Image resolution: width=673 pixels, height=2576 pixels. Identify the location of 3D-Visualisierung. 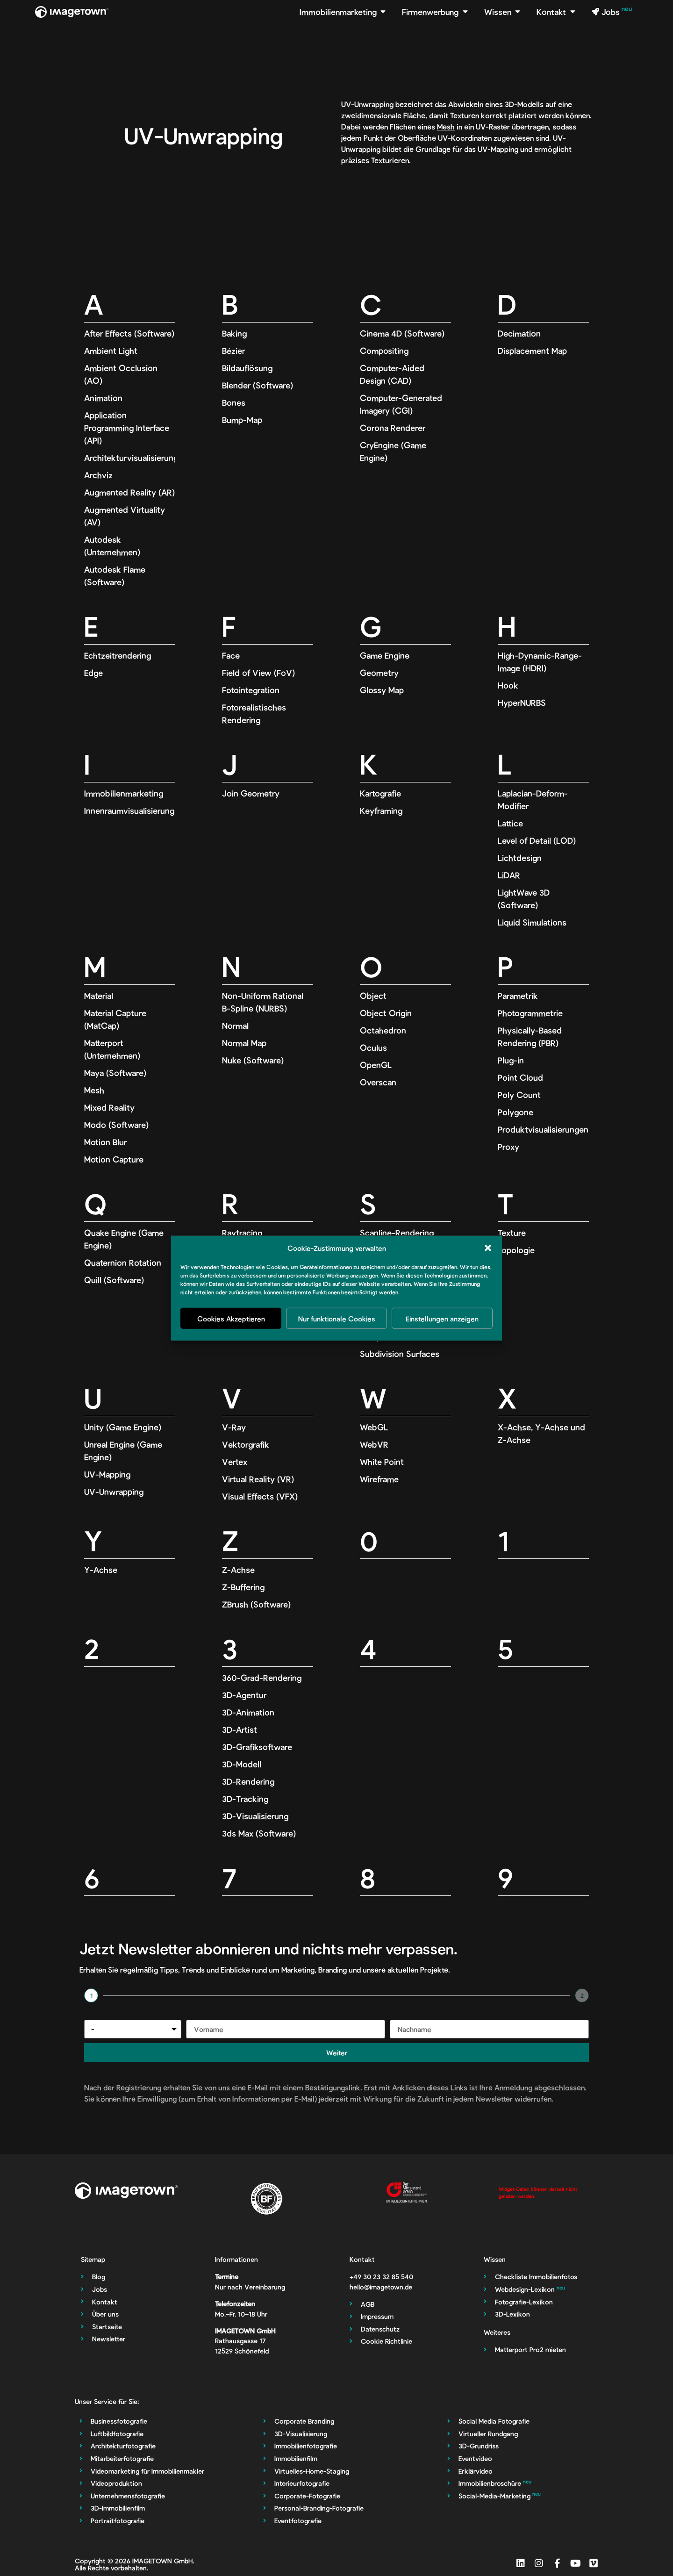
(255, 1816).